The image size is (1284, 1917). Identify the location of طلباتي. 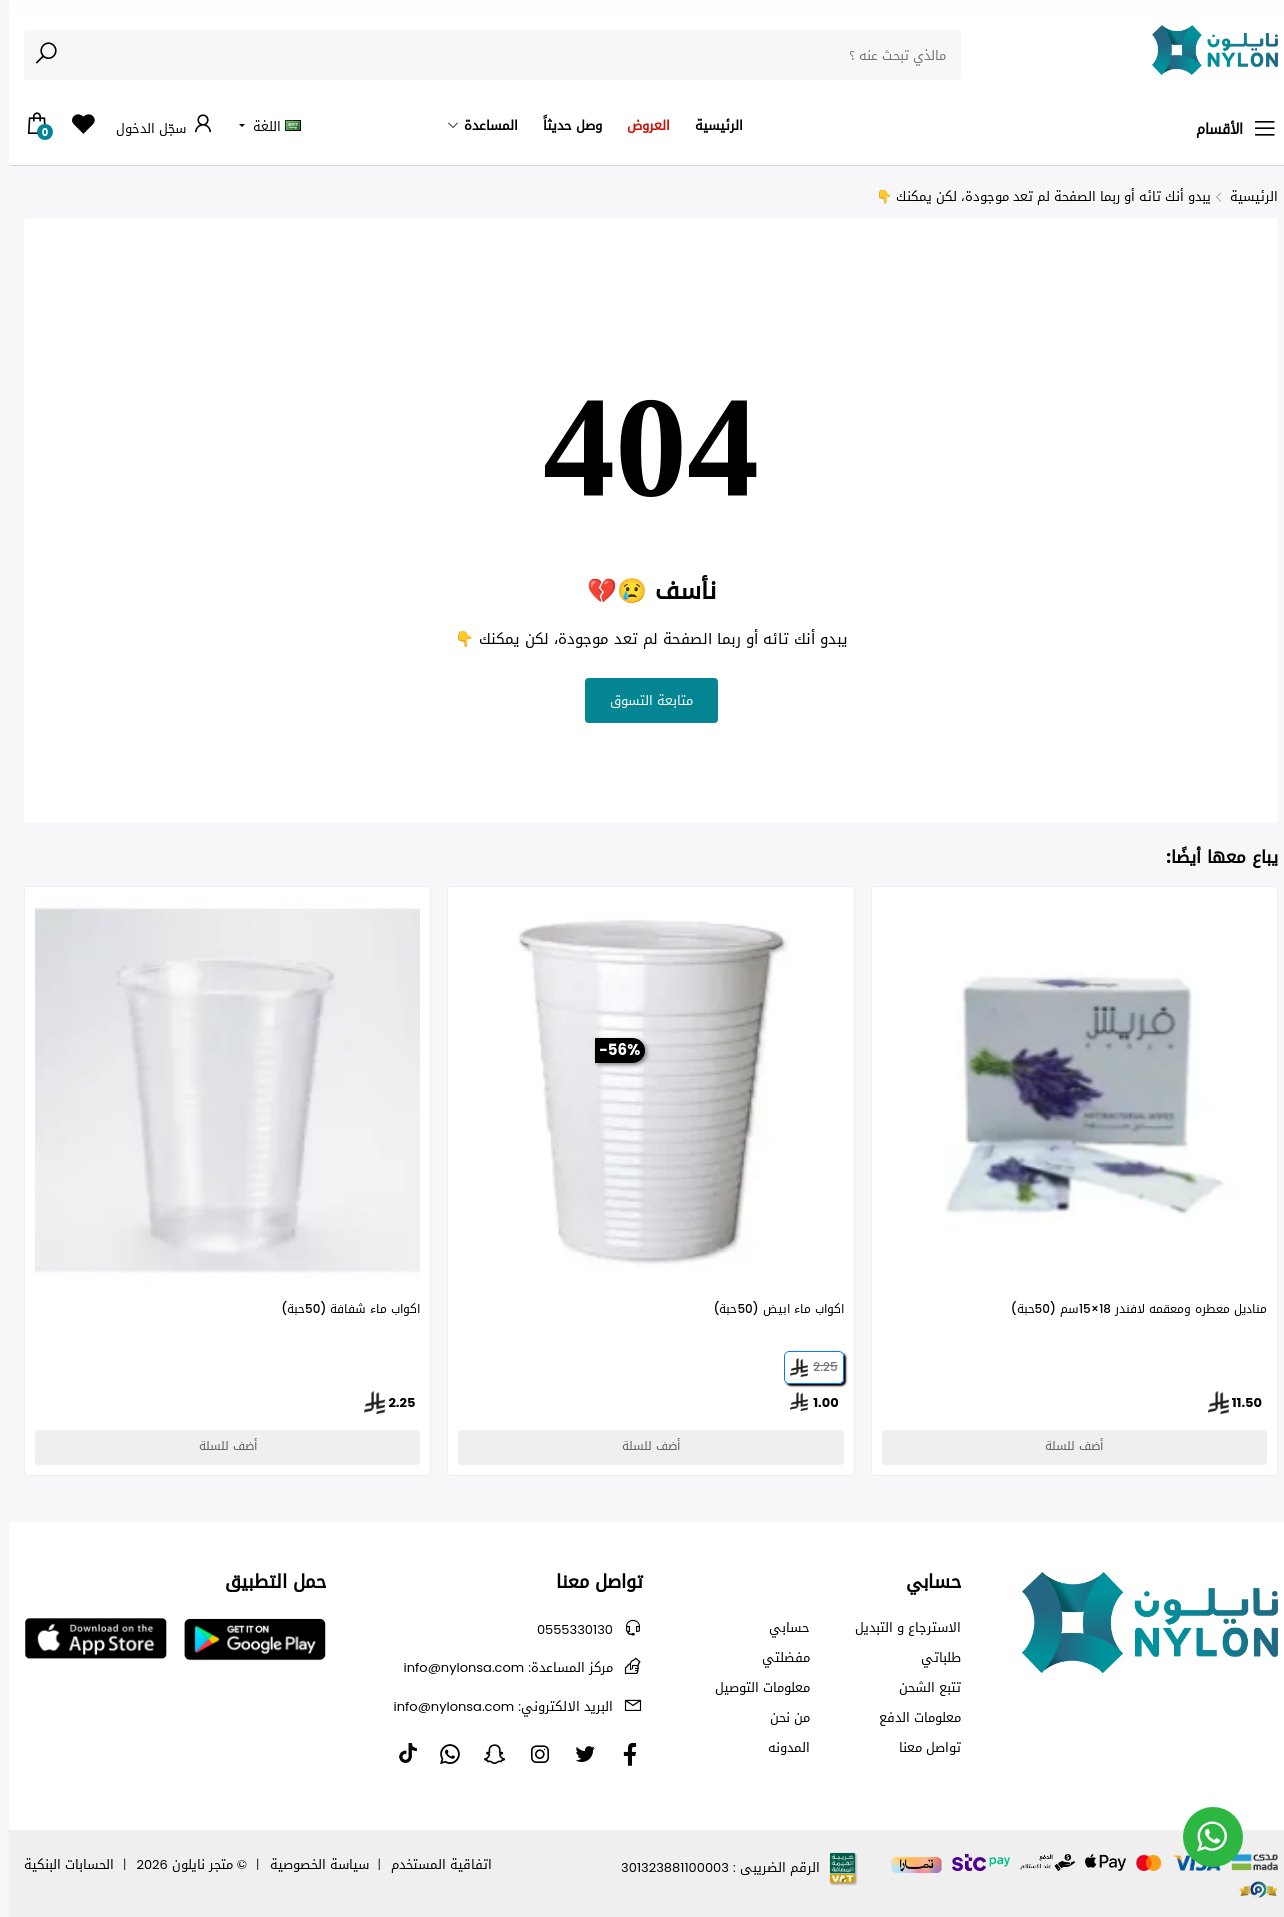
(932, 1658).